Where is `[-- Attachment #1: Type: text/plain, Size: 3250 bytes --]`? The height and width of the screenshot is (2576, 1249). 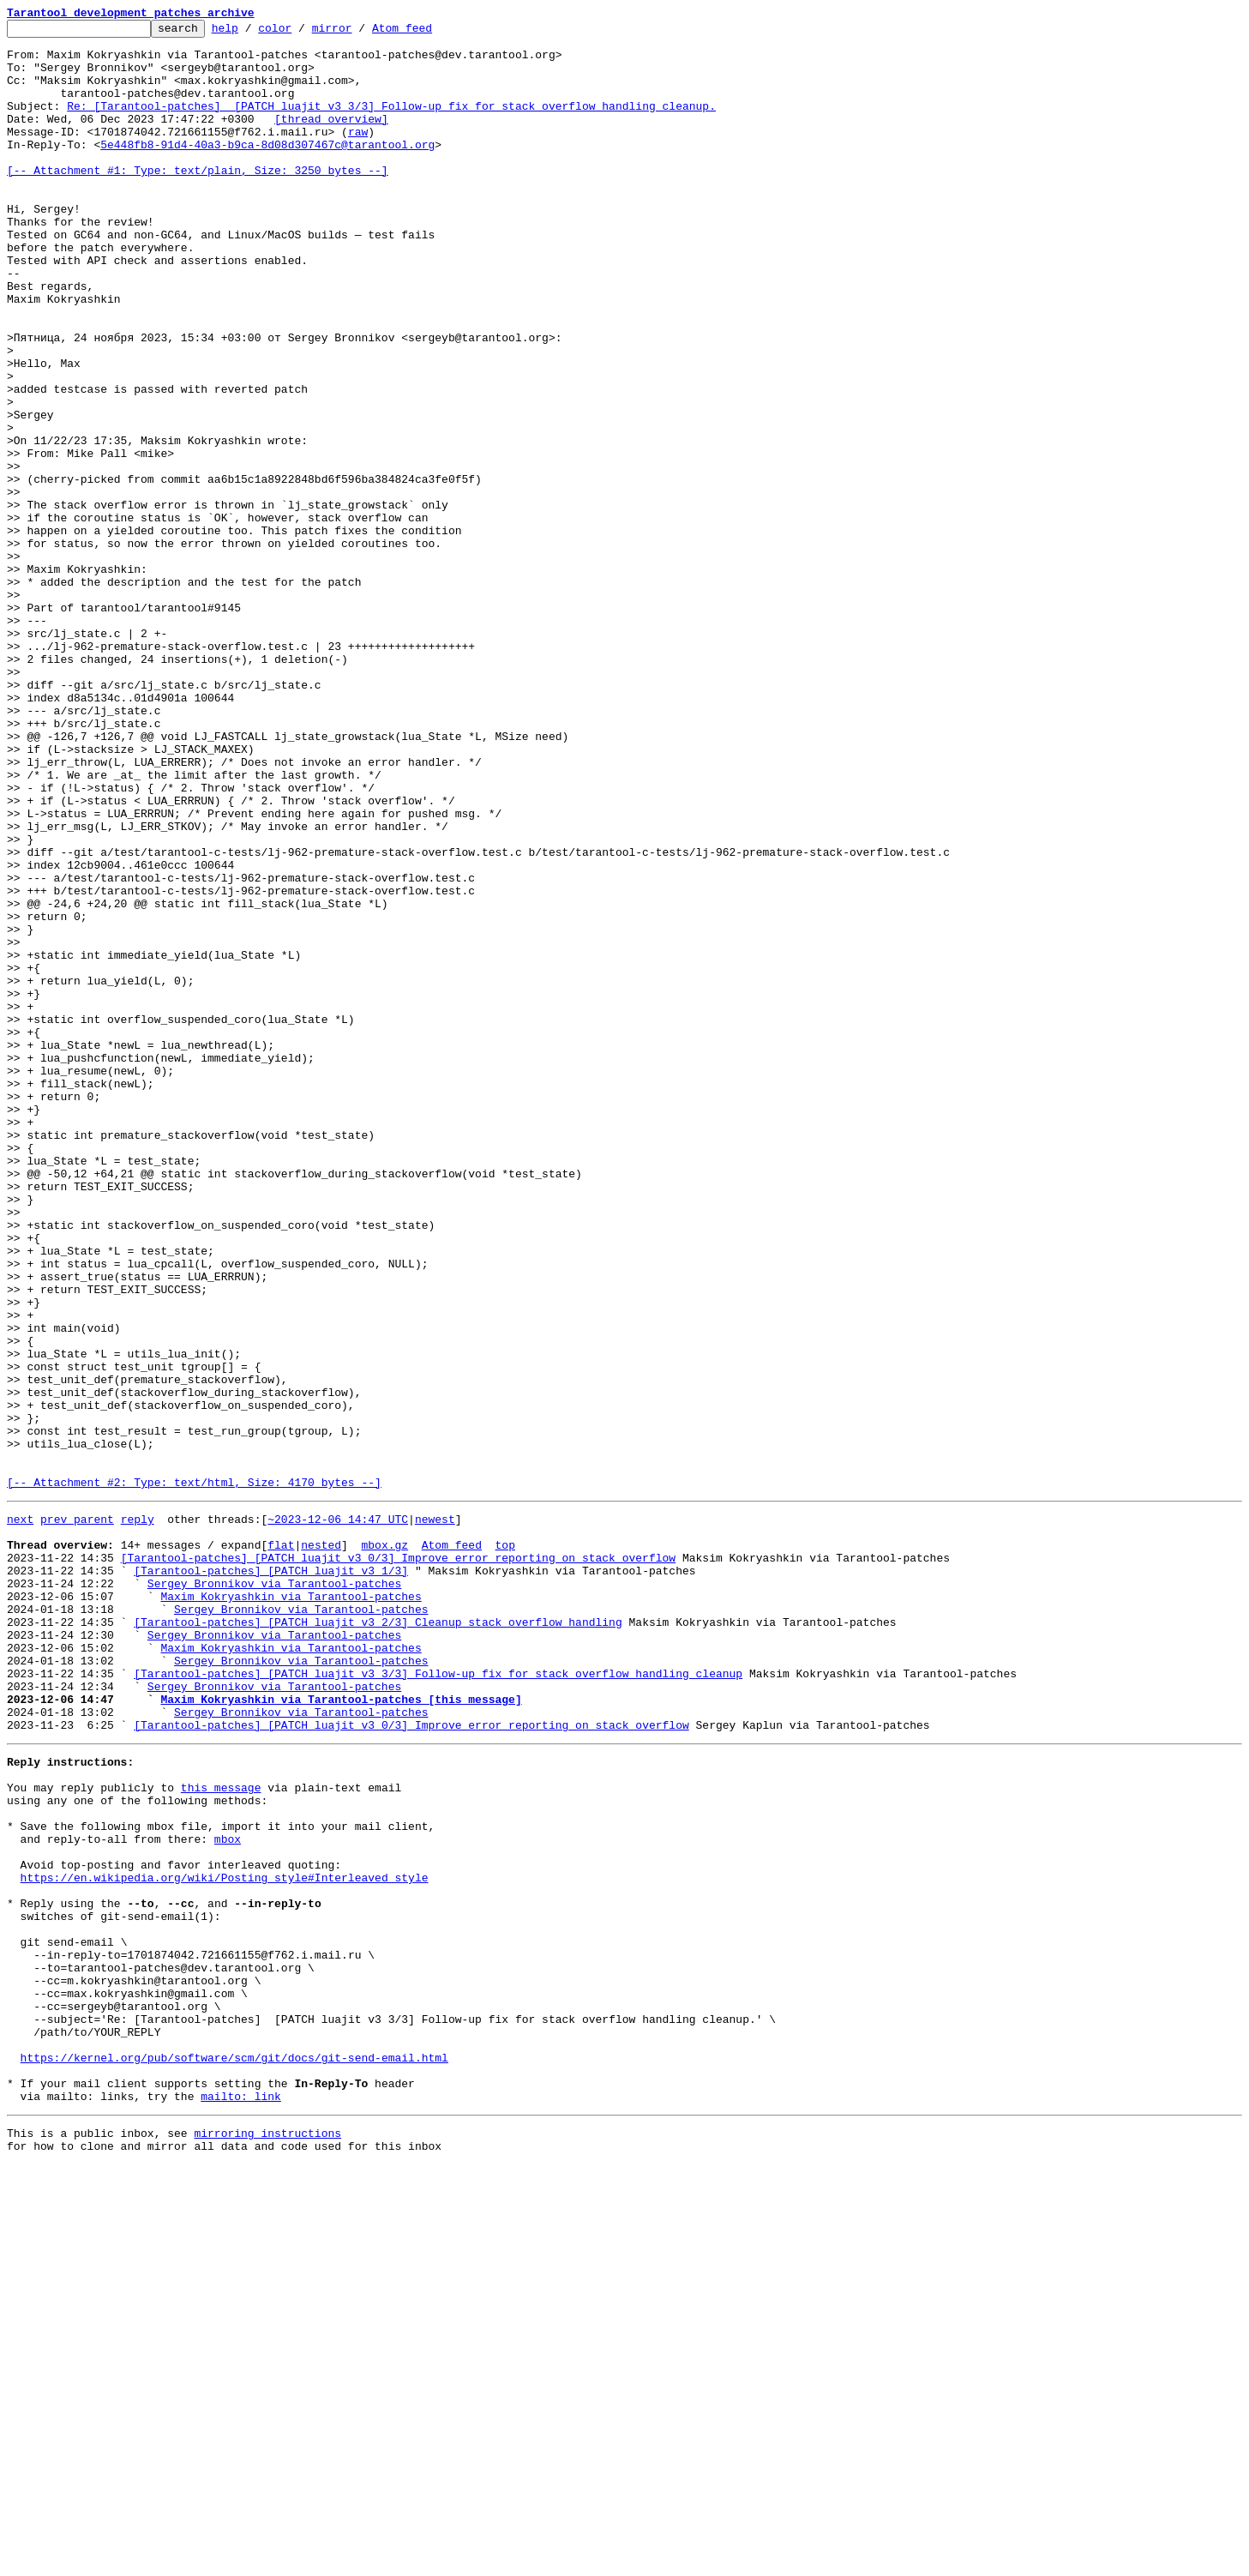
[-- Attachment #1: Type: text/plain, Size: 3250 bytes --] is located at coordinates (197, 200).